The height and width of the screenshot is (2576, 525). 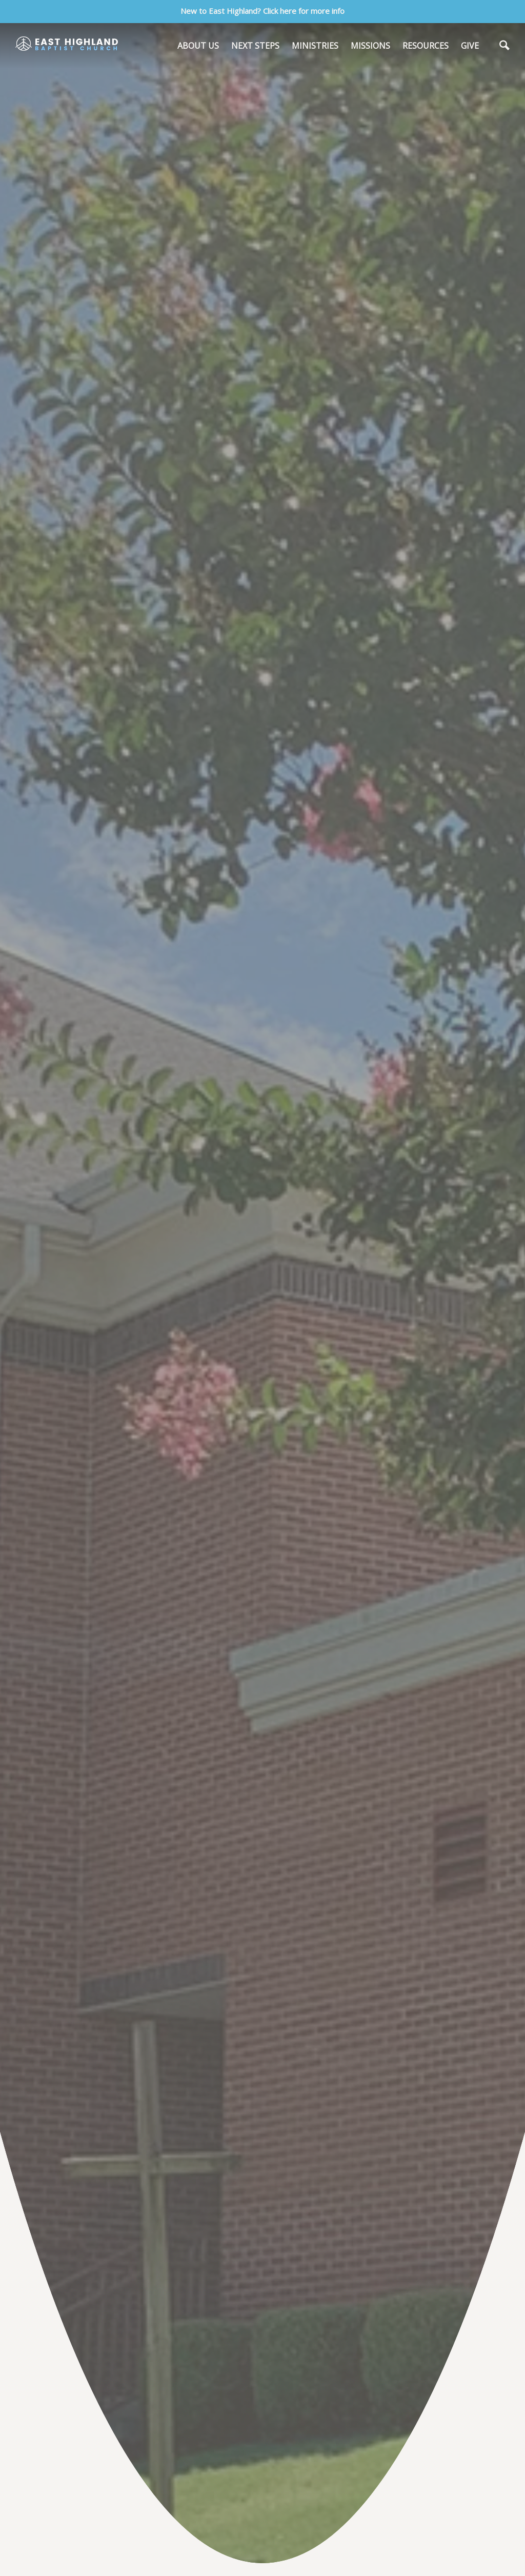 What do you see at coordinates (255, 45) in the screenshot?
I see `NEXT STEPS` at bounding box center [255, 45].